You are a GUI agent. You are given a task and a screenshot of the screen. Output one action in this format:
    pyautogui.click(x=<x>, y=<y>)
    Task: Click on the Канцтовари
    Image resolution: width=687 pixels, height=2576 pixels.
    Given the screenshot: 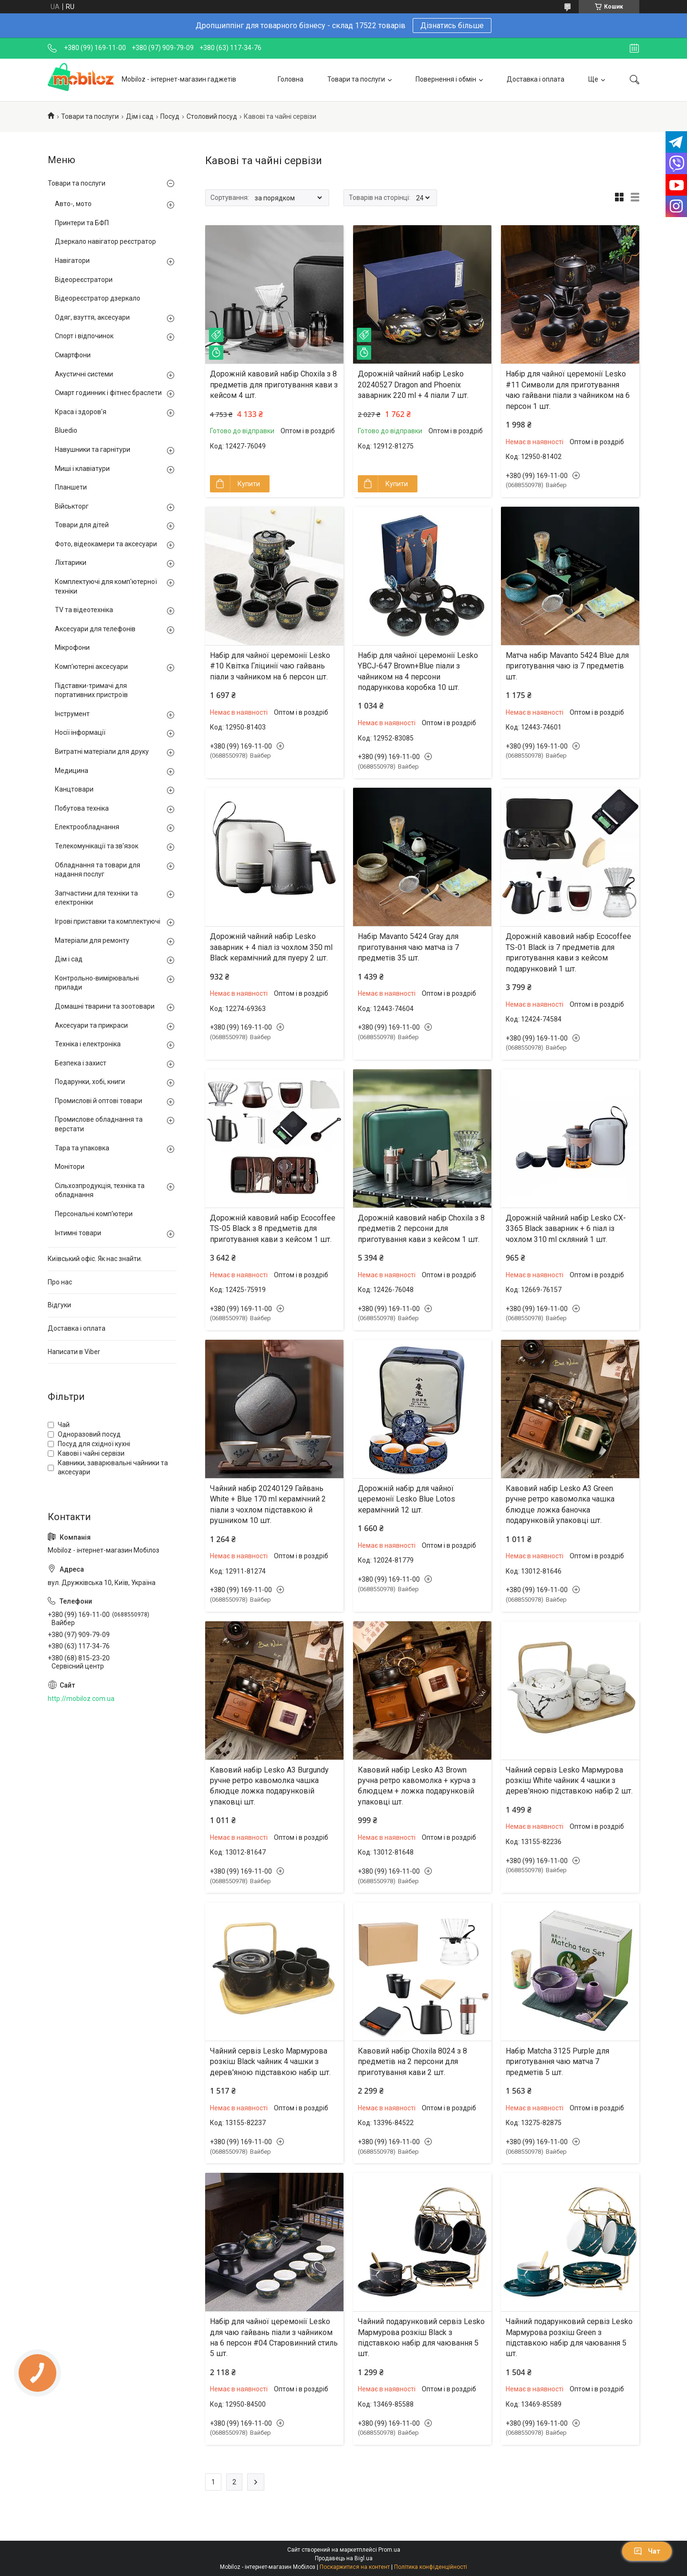 What is the action you would take?
    pyautogui.click(x=74, y=789)
    